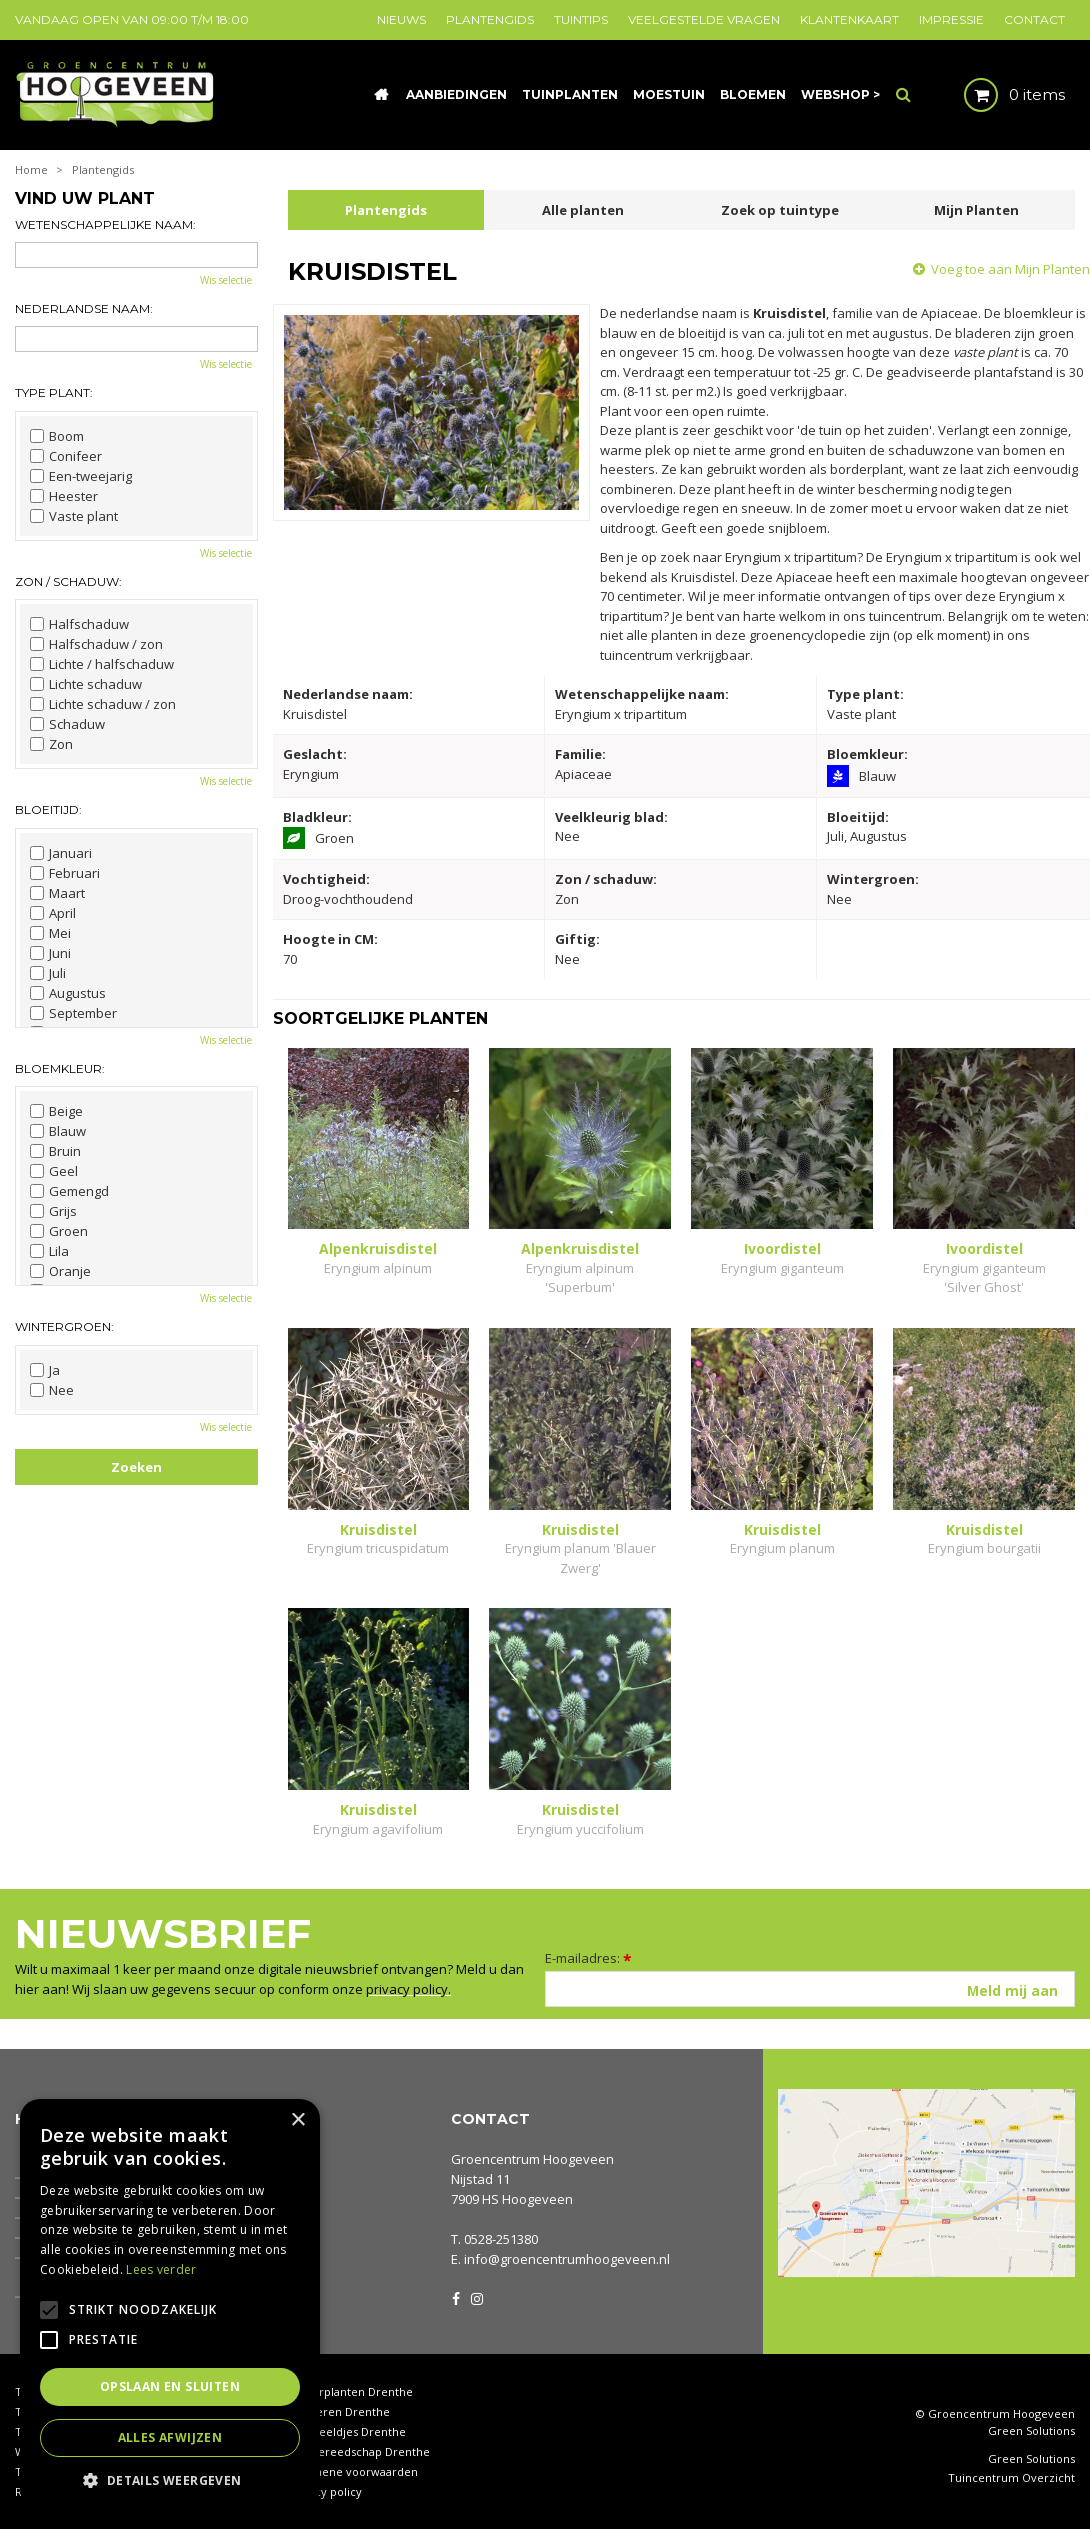 The width and height of the screenshot is (1090, 2529). What do you see at coordinates (501, 2239) in the screenshot?
I see `0528-251380` at bounding box center [501, 2239].